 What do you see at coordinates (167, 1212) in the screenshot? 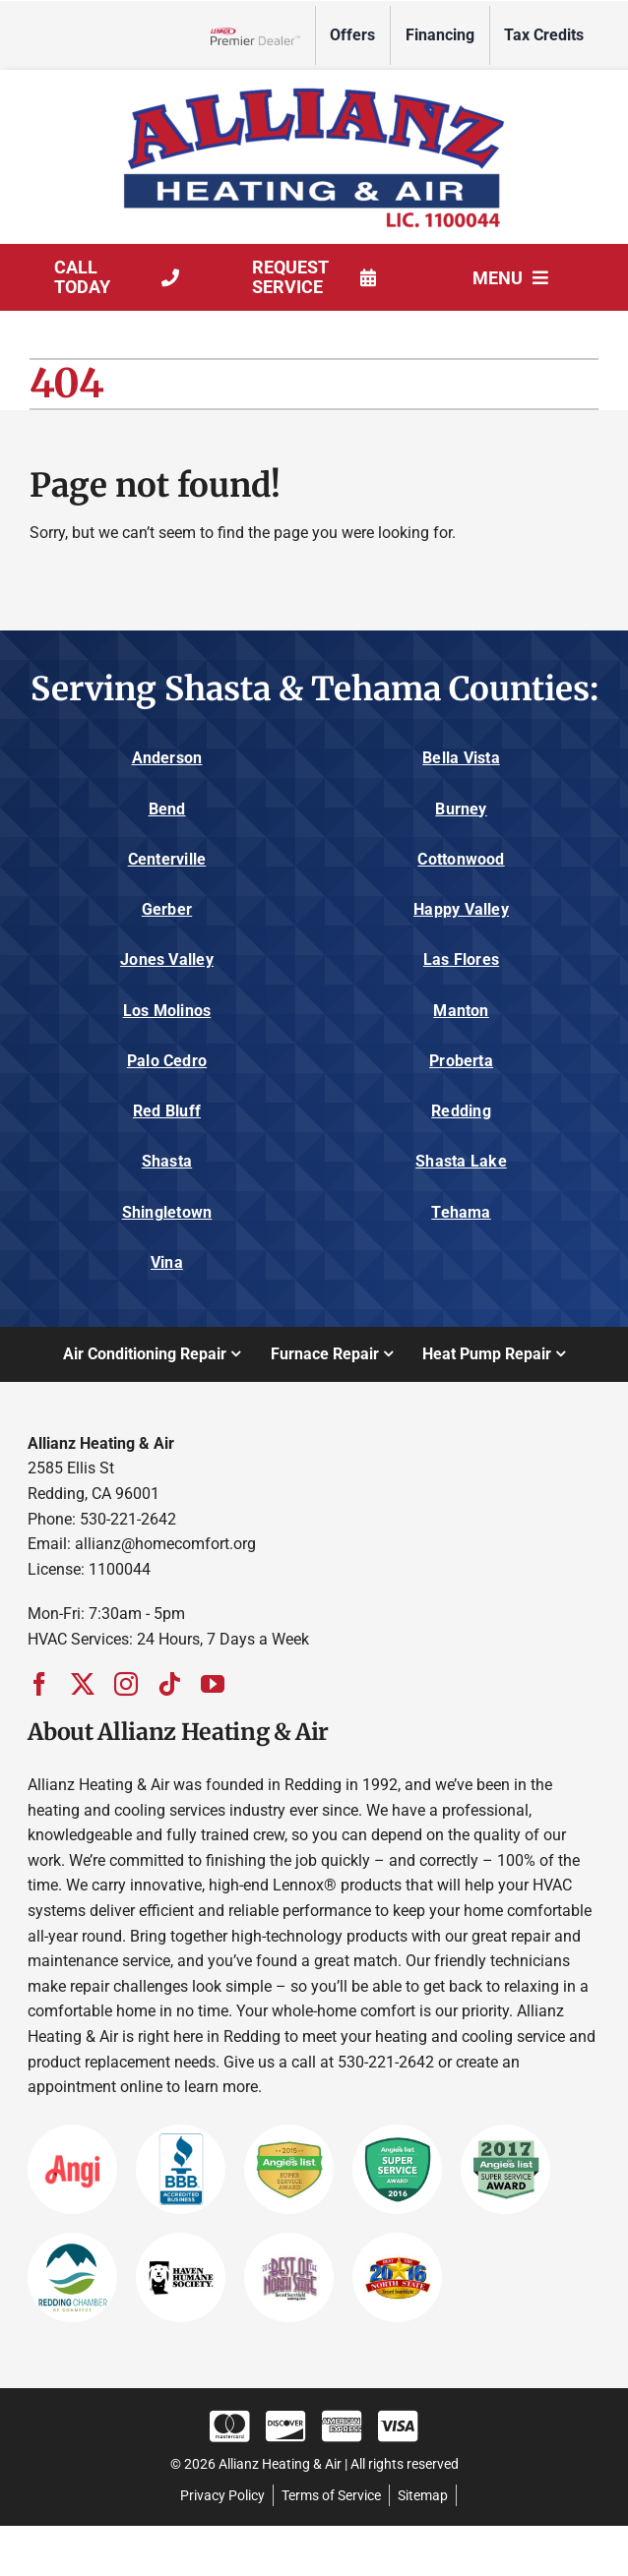
I see `Shingletown` at bounding box center [167, 1212].